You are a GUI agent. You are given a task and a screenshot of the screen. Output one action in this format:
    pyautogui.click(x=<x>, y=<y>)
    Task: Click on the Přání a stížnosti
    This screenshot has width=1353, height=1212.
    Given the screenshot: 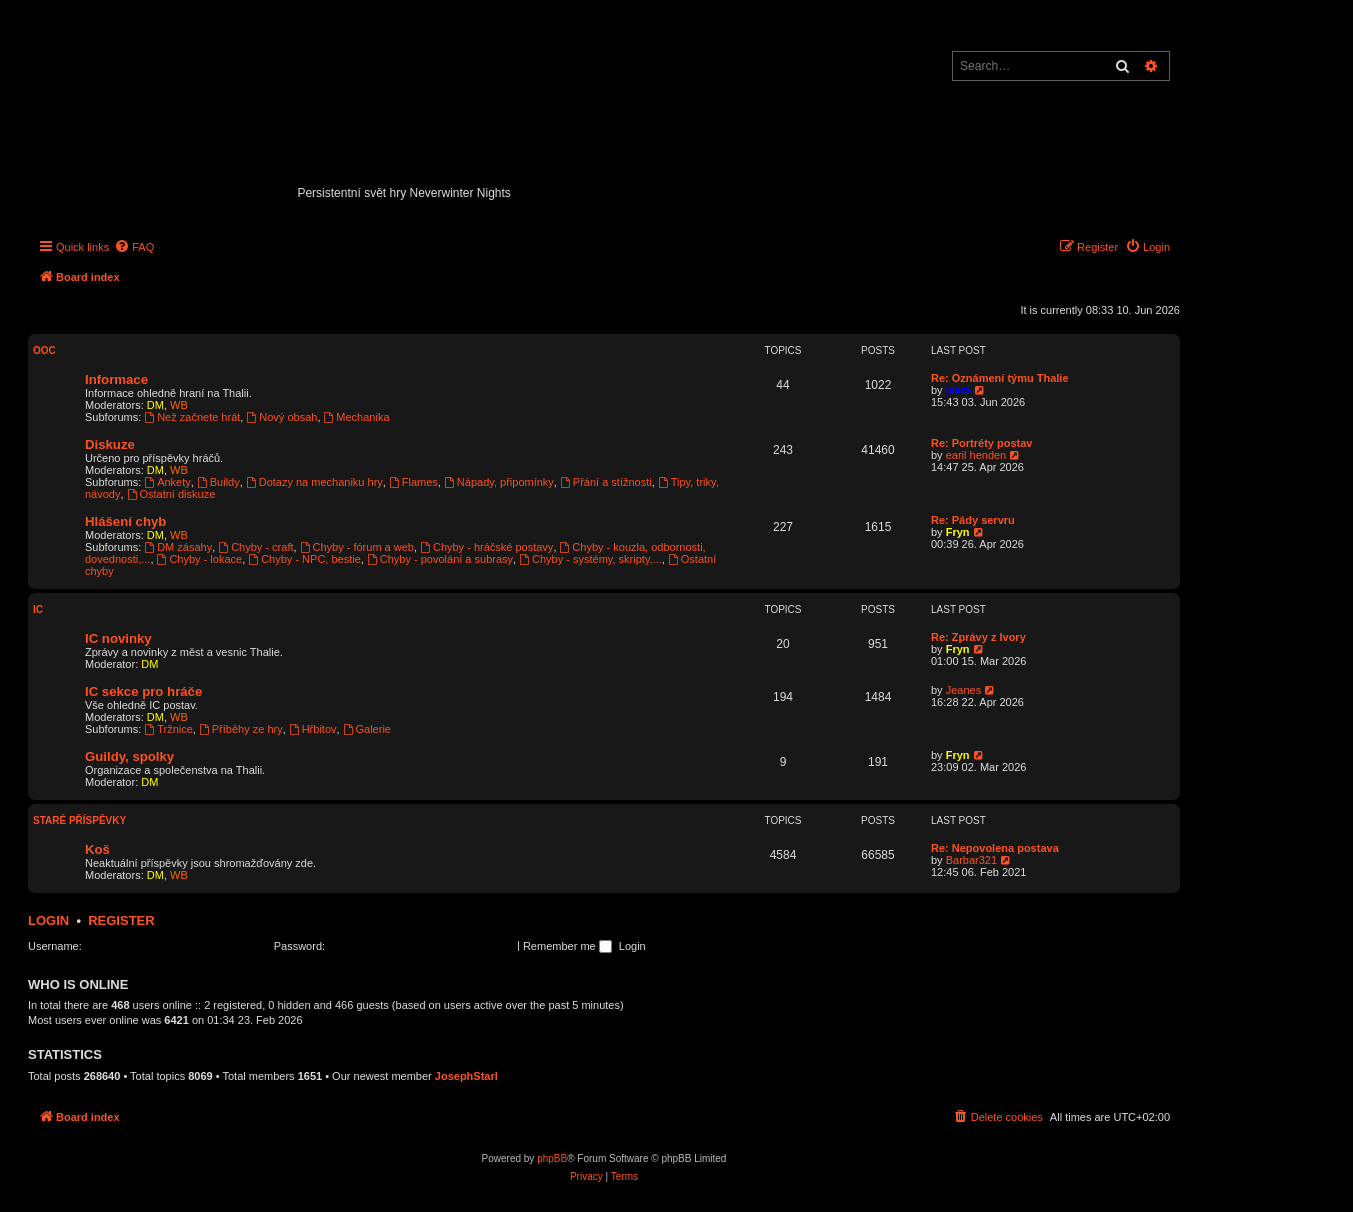 What is the action you would take?
    pyautogui.click(x=606, y=482)
    